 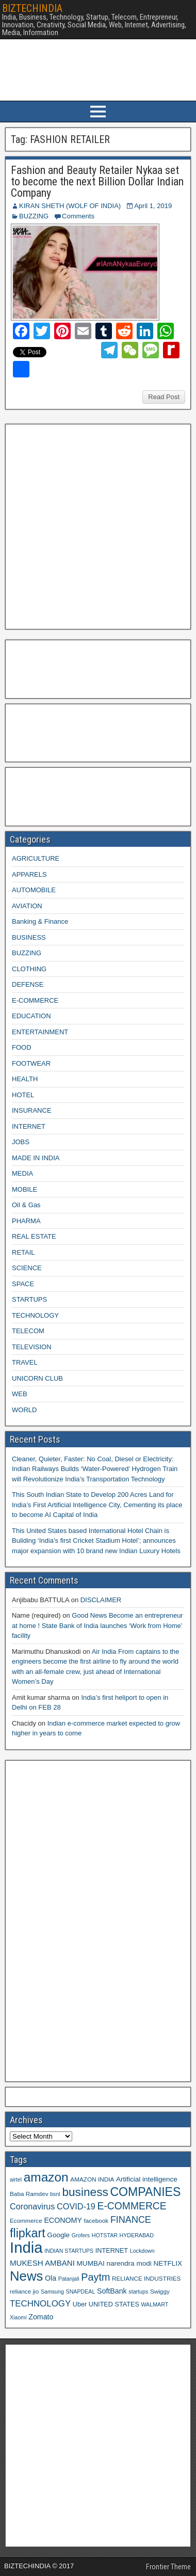 What do you see at coordinates (29, 874) in the screenshot?
I see `APPARELS` at bounding box center [29, 874].